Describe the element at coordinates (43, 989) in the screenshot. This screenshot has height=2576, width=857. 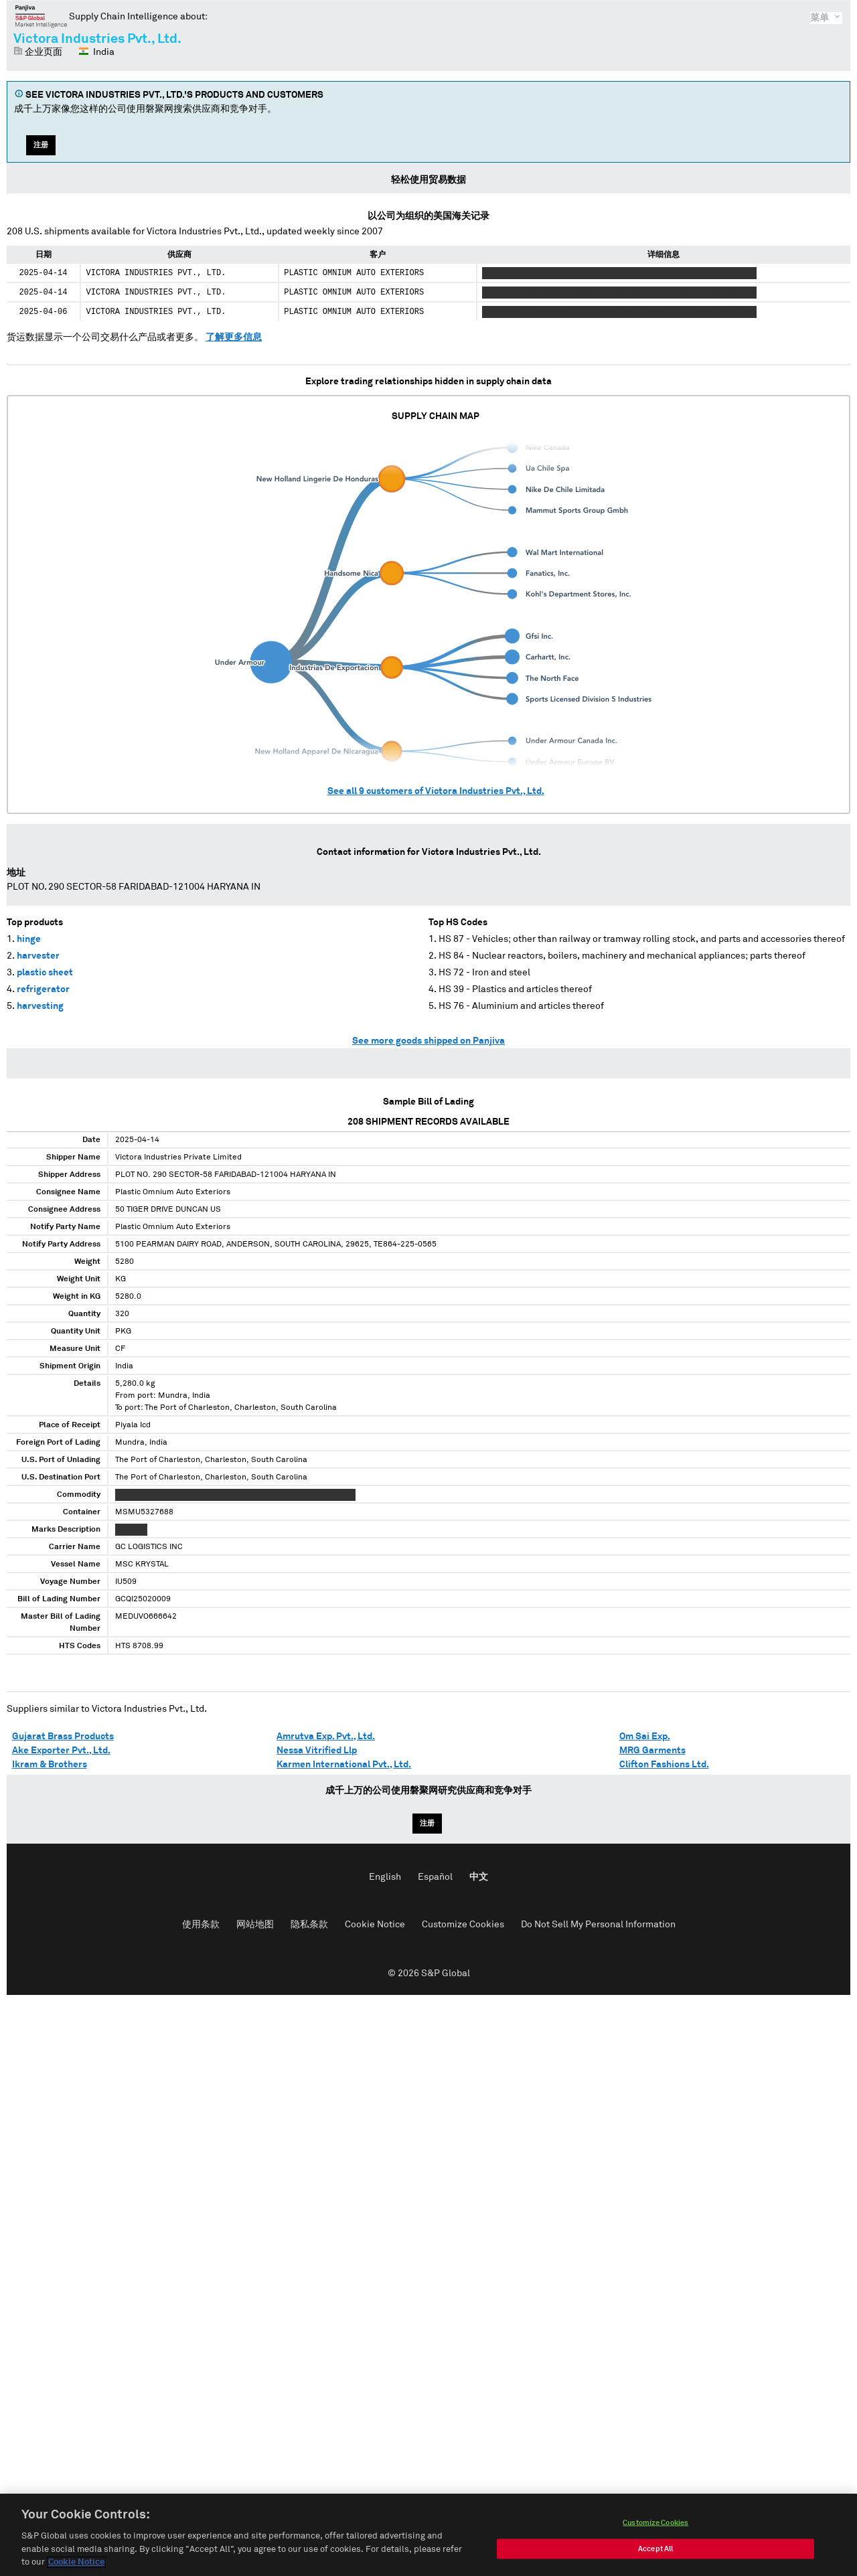
I see `refrigerator` at that location.